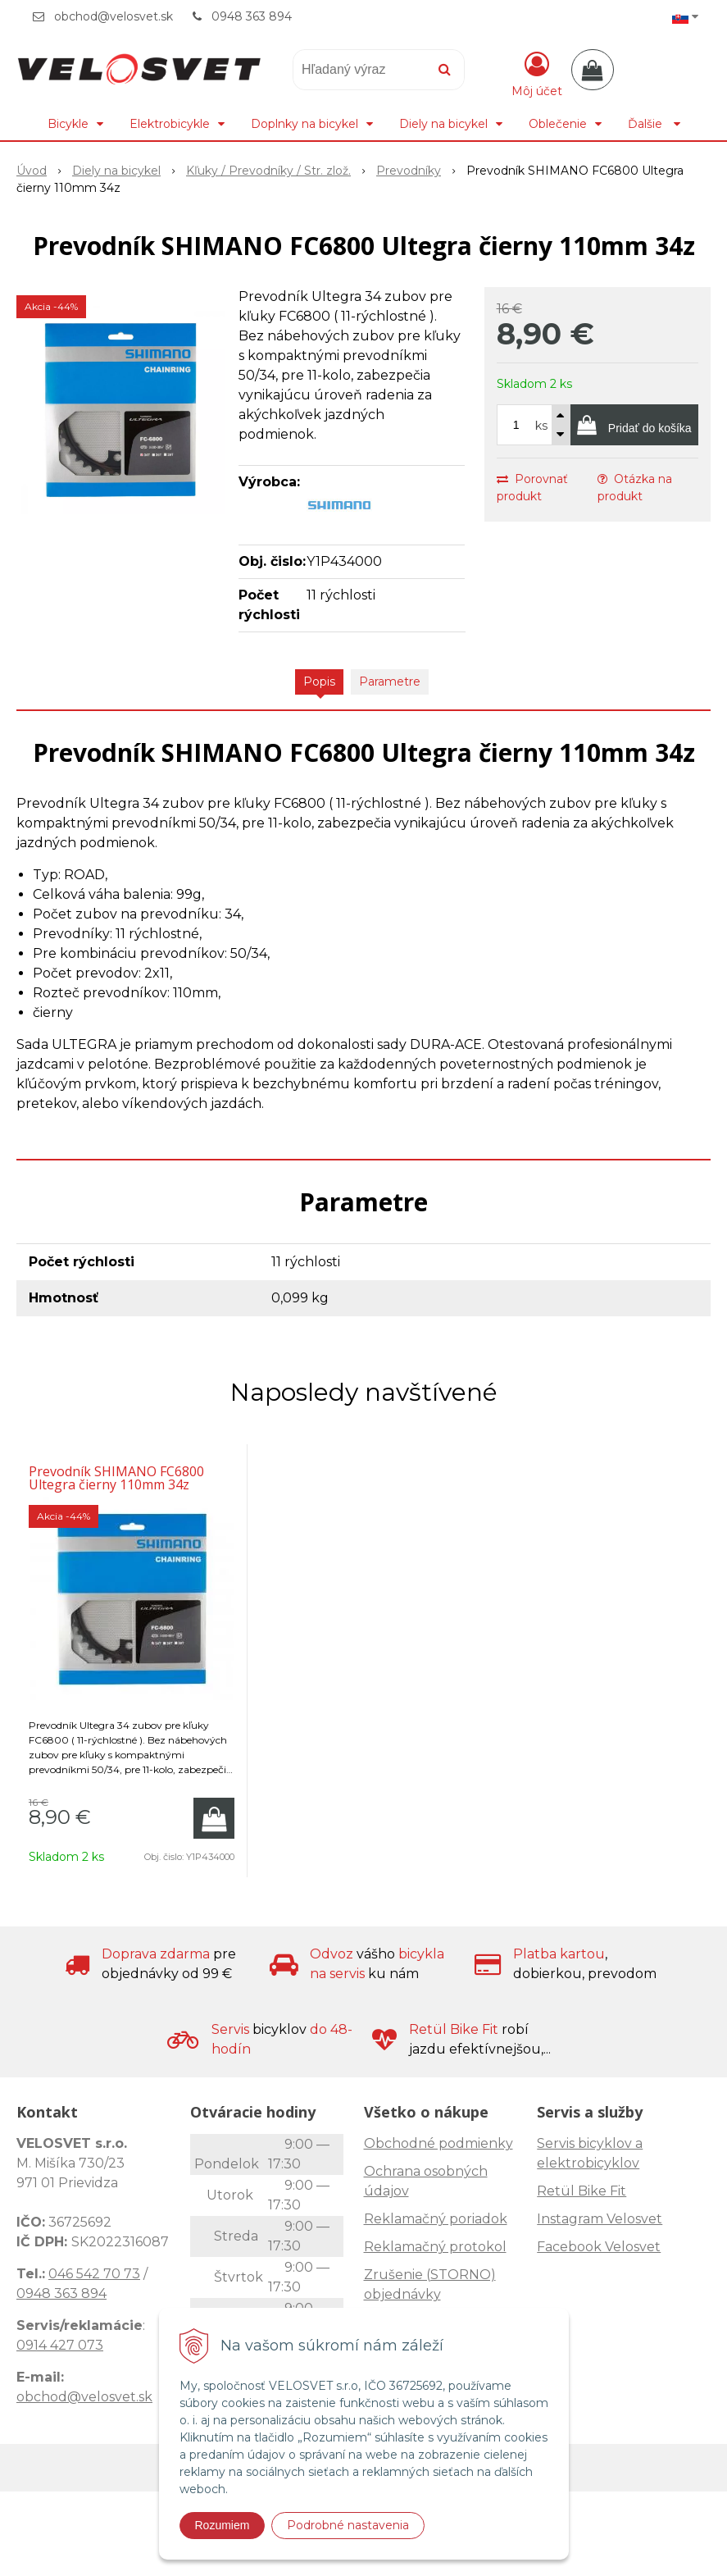 This screenshot has width=727, height=2576. What do you see at coordinates (251, 16) in the screenshot?
I see `0948 363 894` at bounding box center [251, 16].